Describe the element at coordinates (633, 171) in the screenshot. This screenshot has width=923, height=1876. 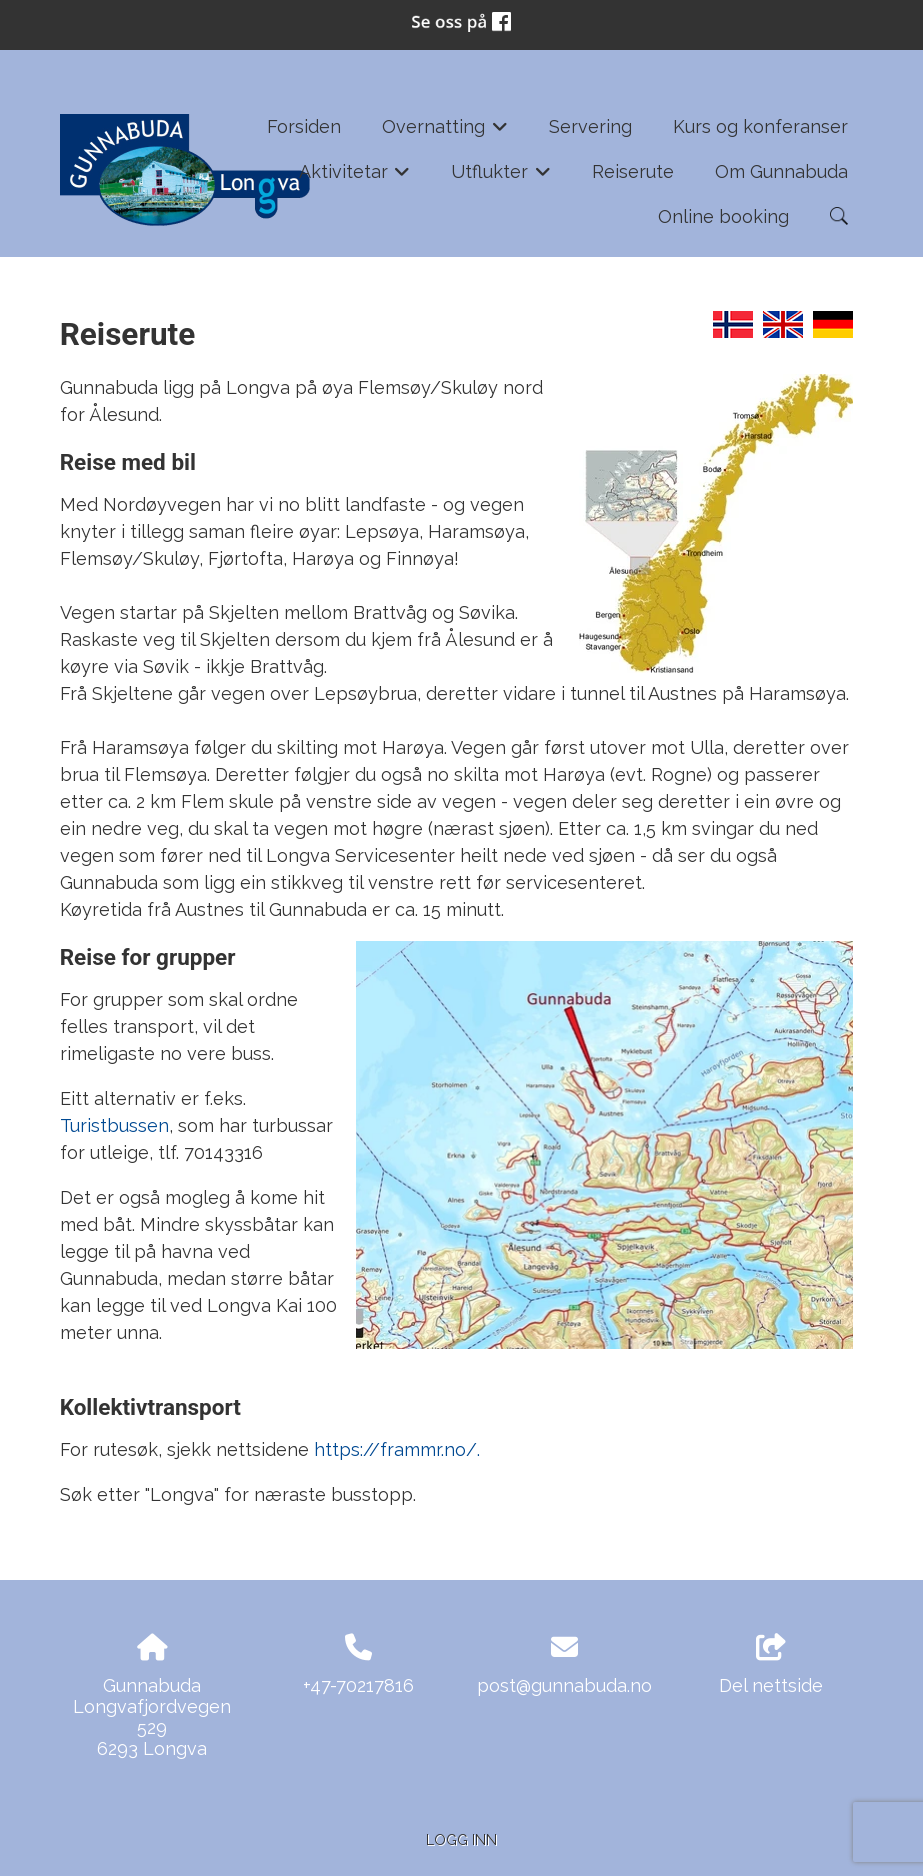
I see `Reiserute` at that location.